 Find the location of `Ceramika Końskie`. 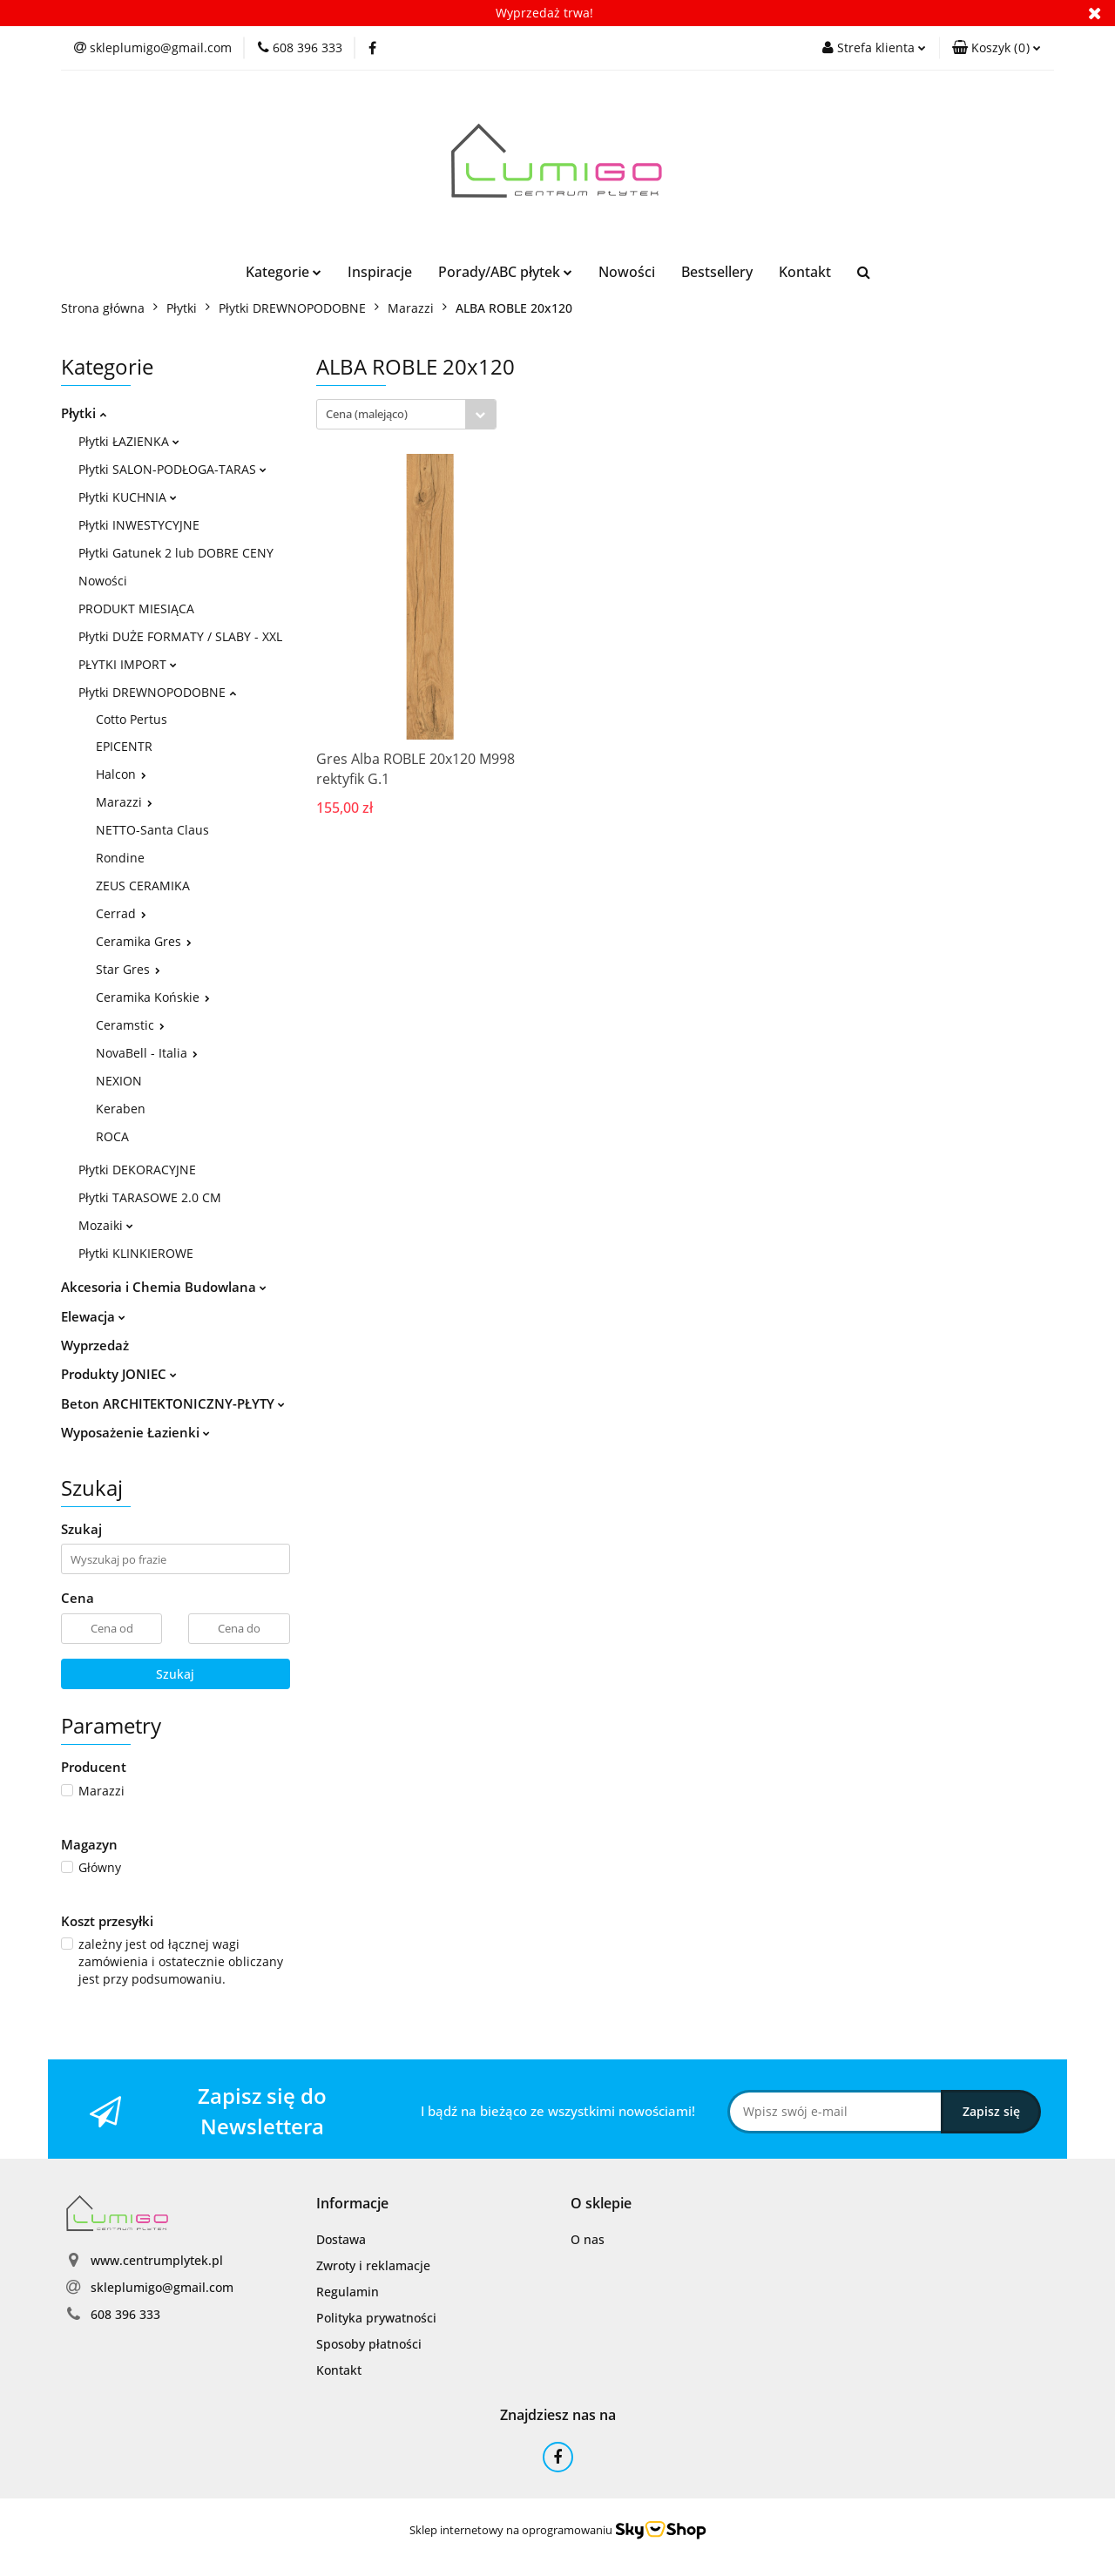

Ceramika Końskie is located at coordinates (153, 997).